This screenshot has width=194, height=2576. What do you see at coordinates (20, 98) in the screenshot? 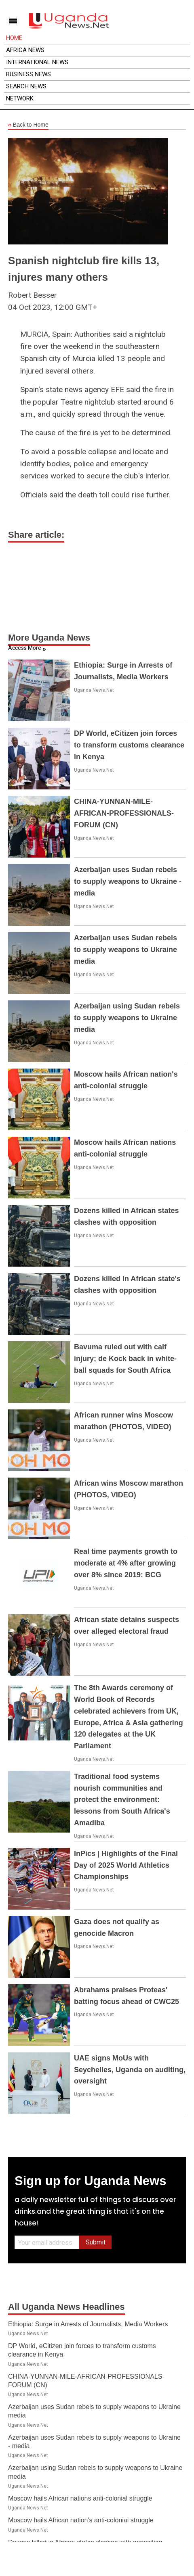
I see `Network` at bounding box center [20, 98].